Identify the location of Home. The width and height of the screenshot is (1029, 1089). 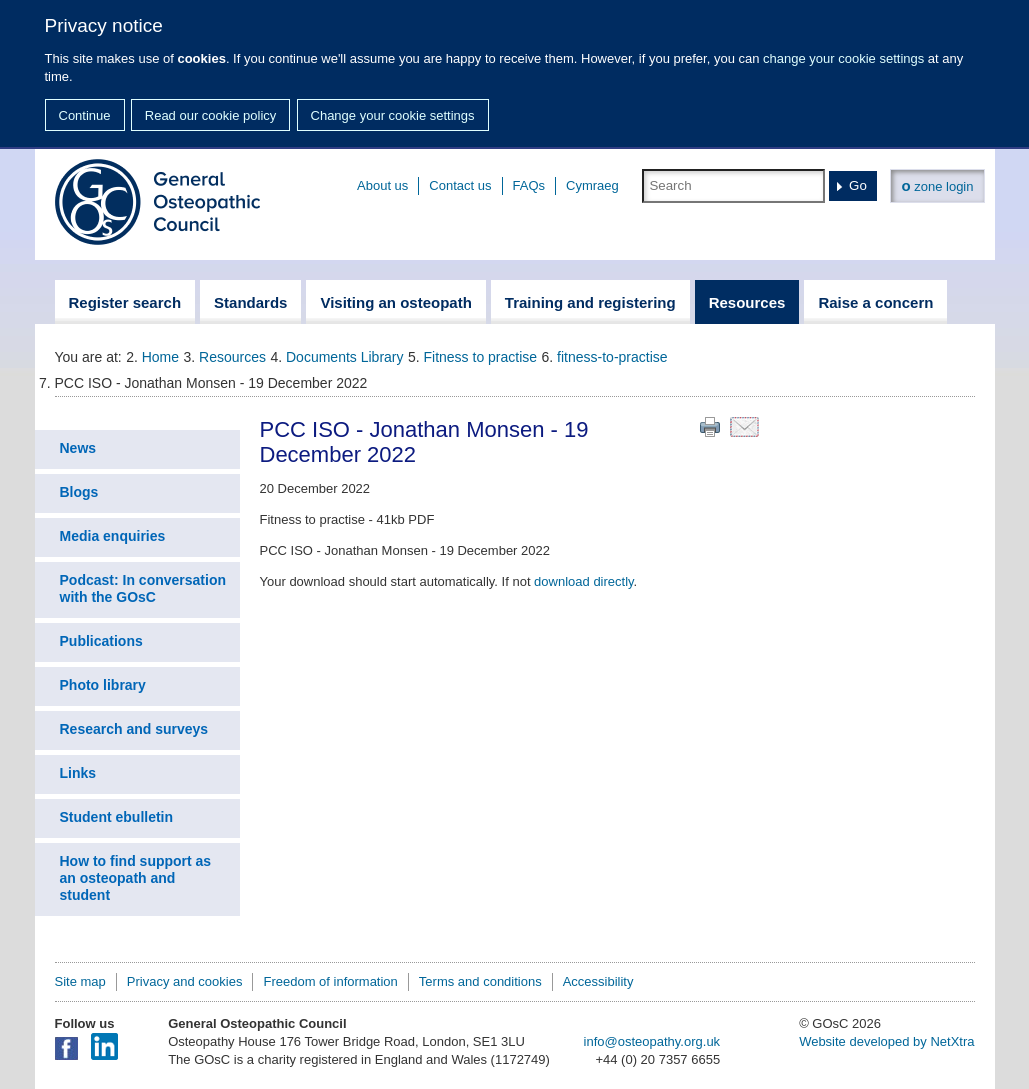
(160, 357).